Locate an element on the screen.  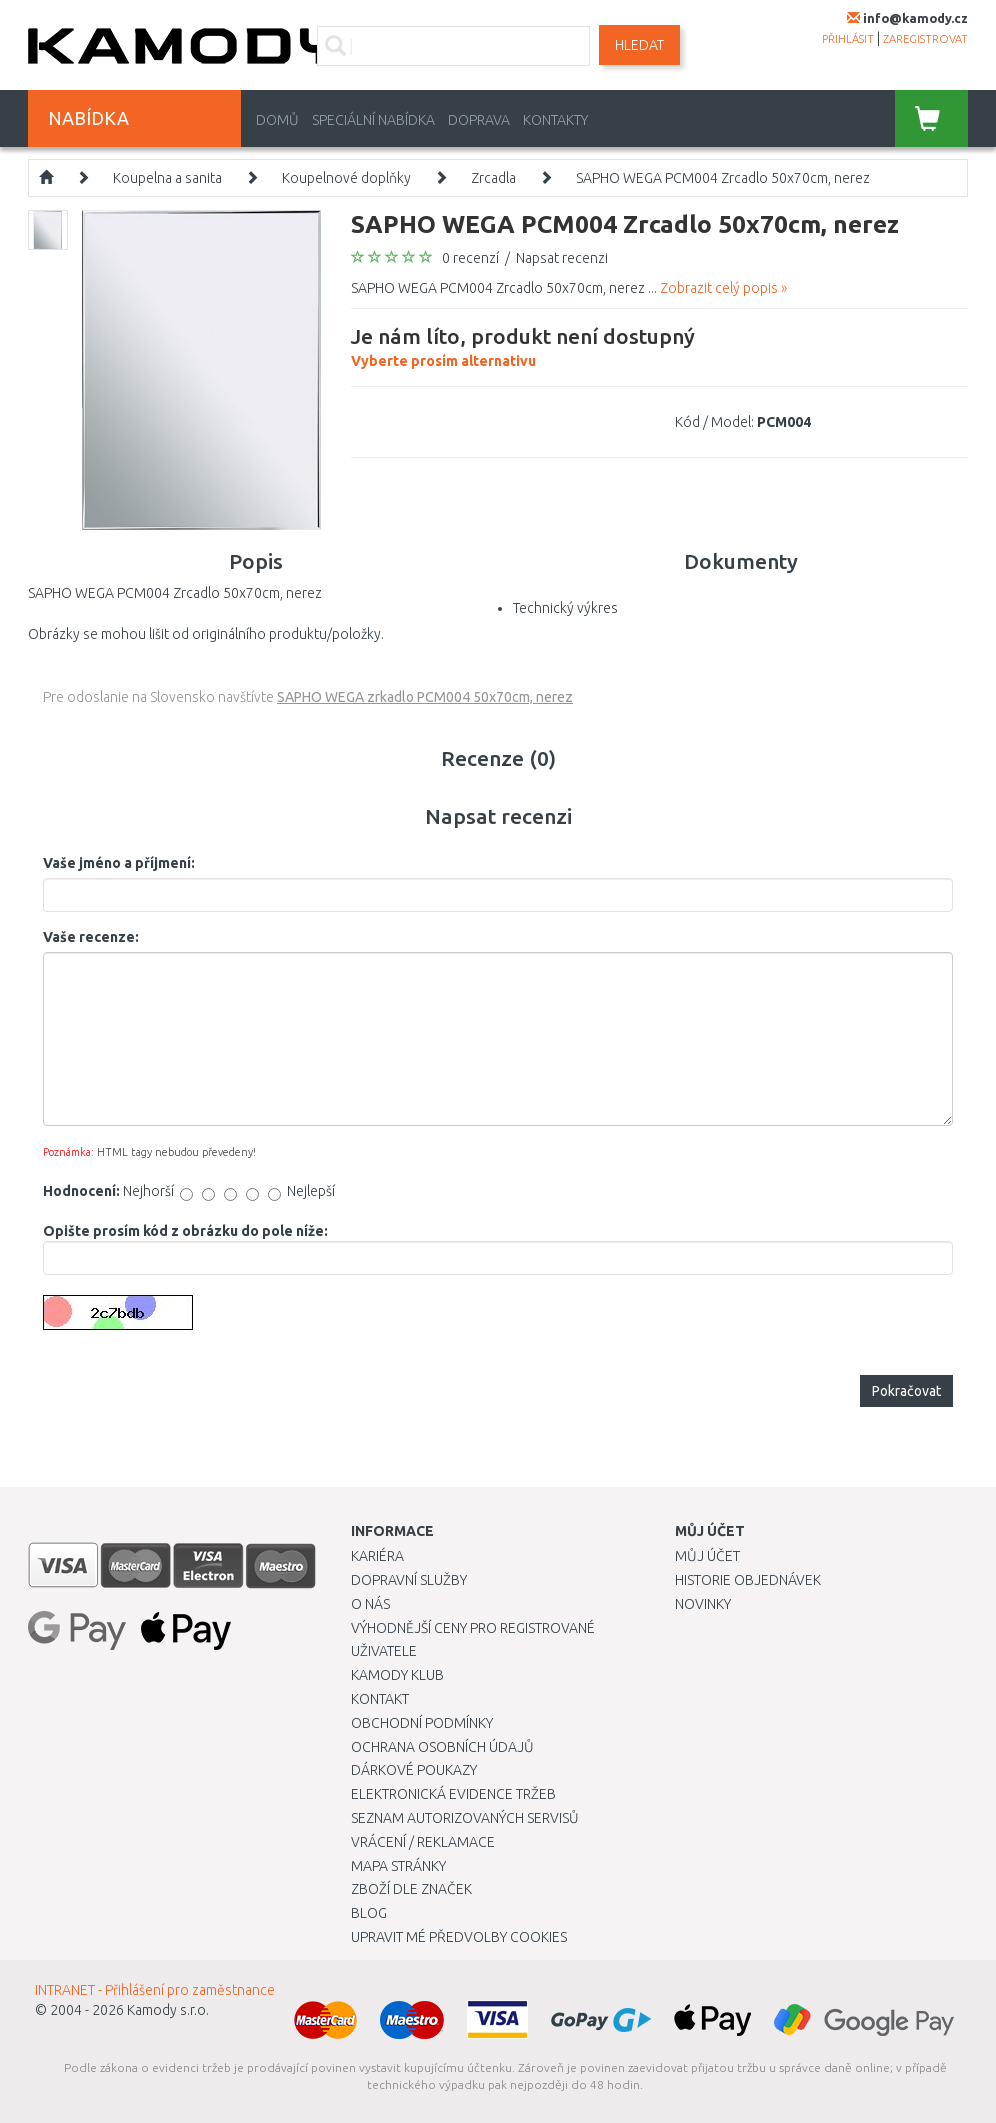
Kamody klub is located at coordinates (397, 1675).